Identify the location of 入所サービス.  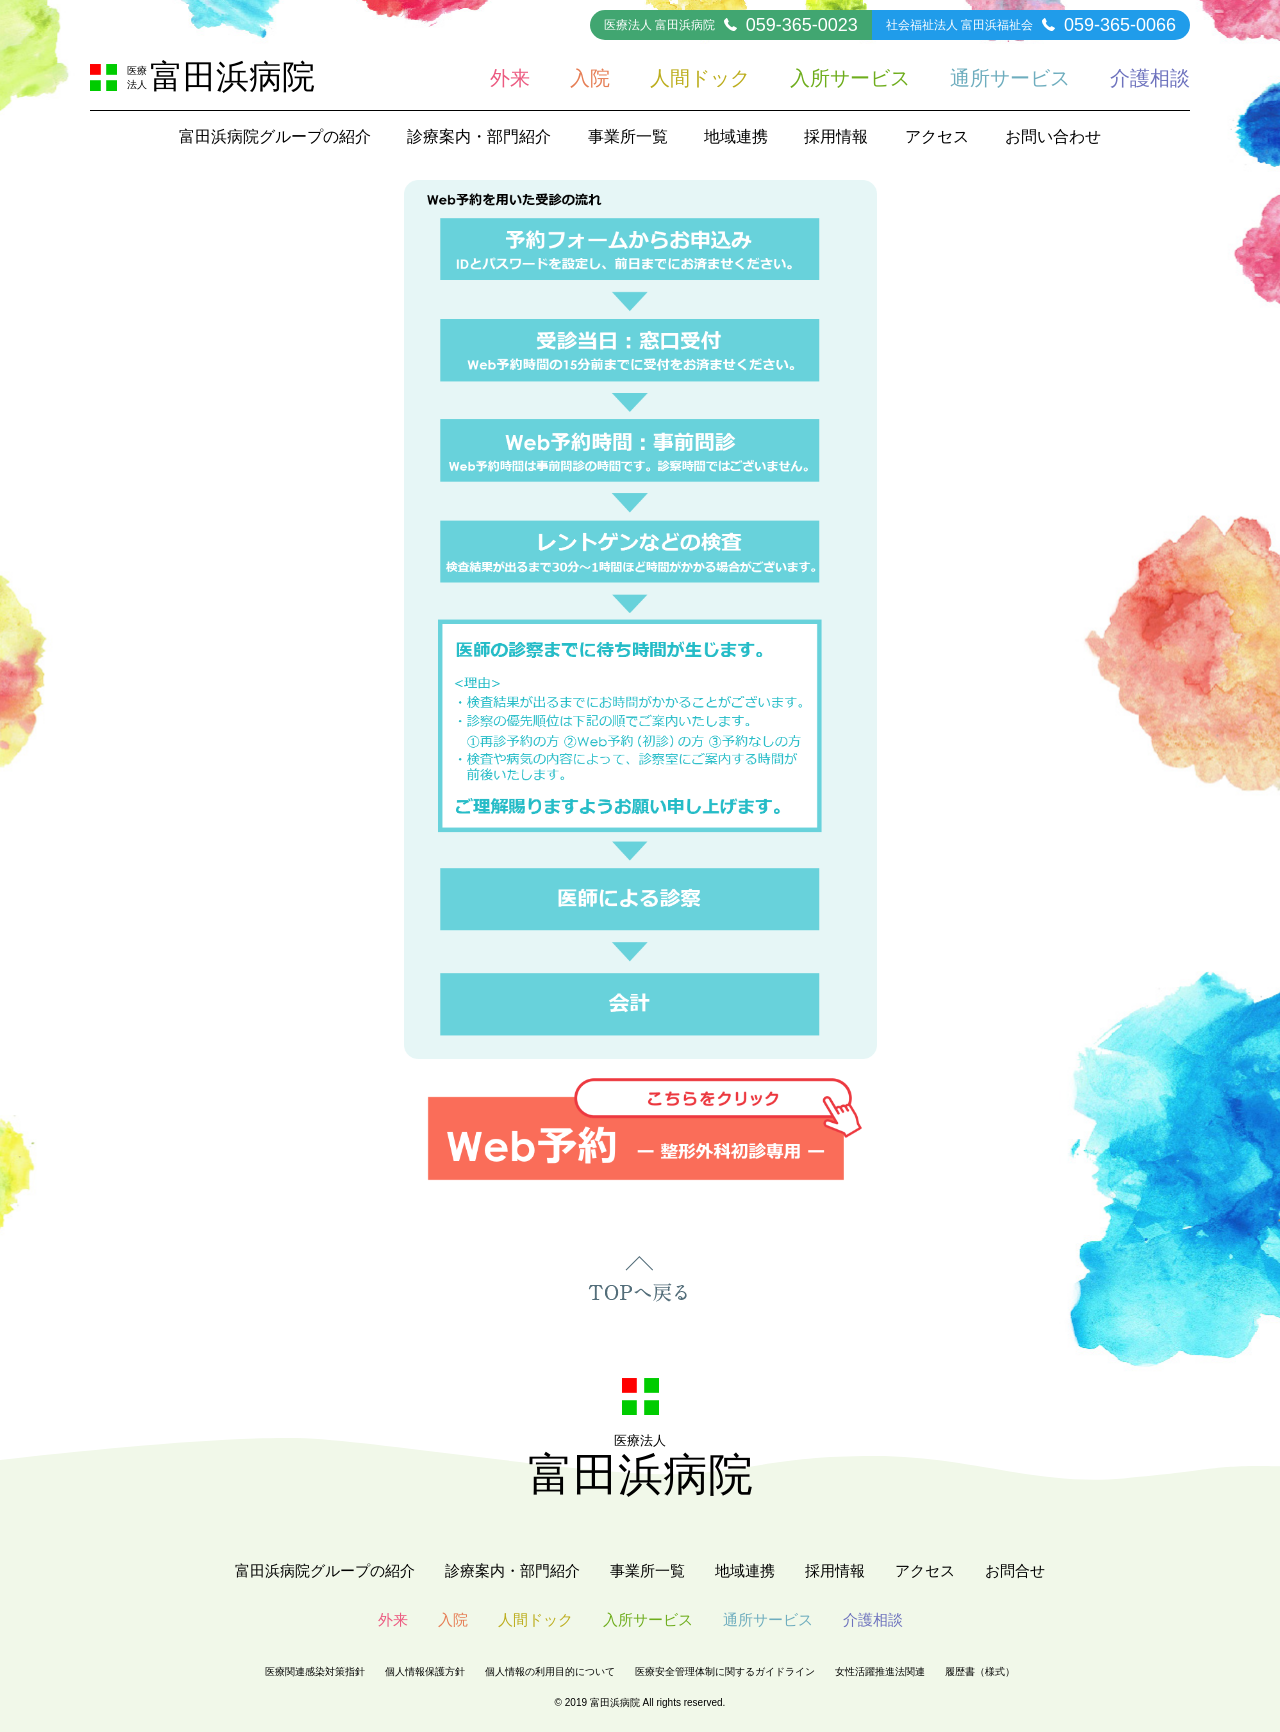
(850, 78).